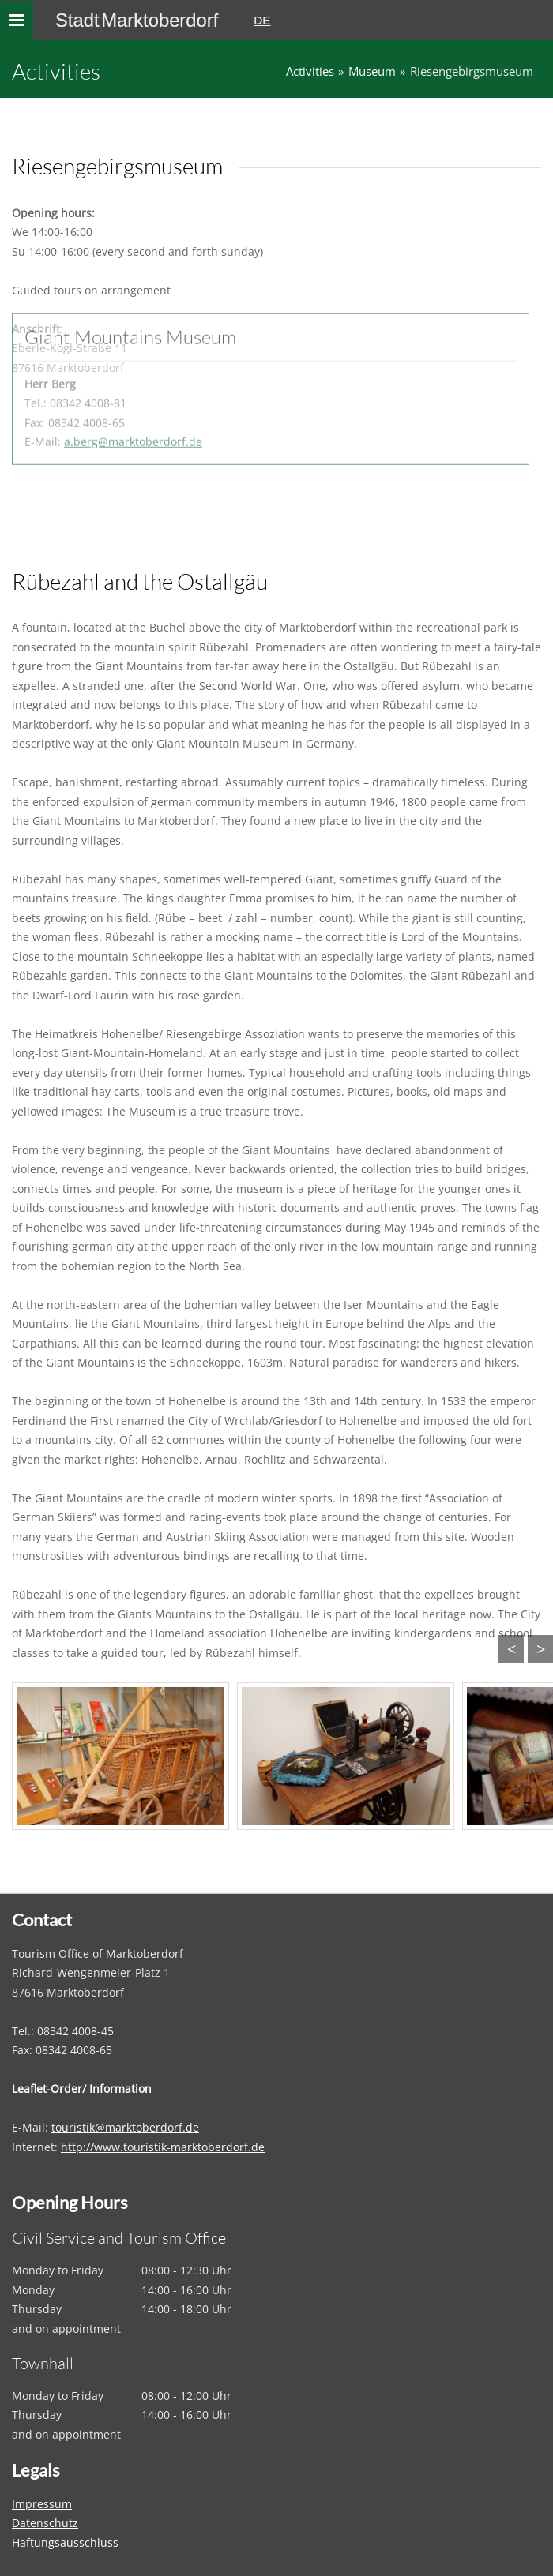 This screenshot has height=2576, width=553. What do you see at coordinates (65, 2542) in the screenshot?
I see `Haftungsausschluss` at bounding box center [65, 2542].